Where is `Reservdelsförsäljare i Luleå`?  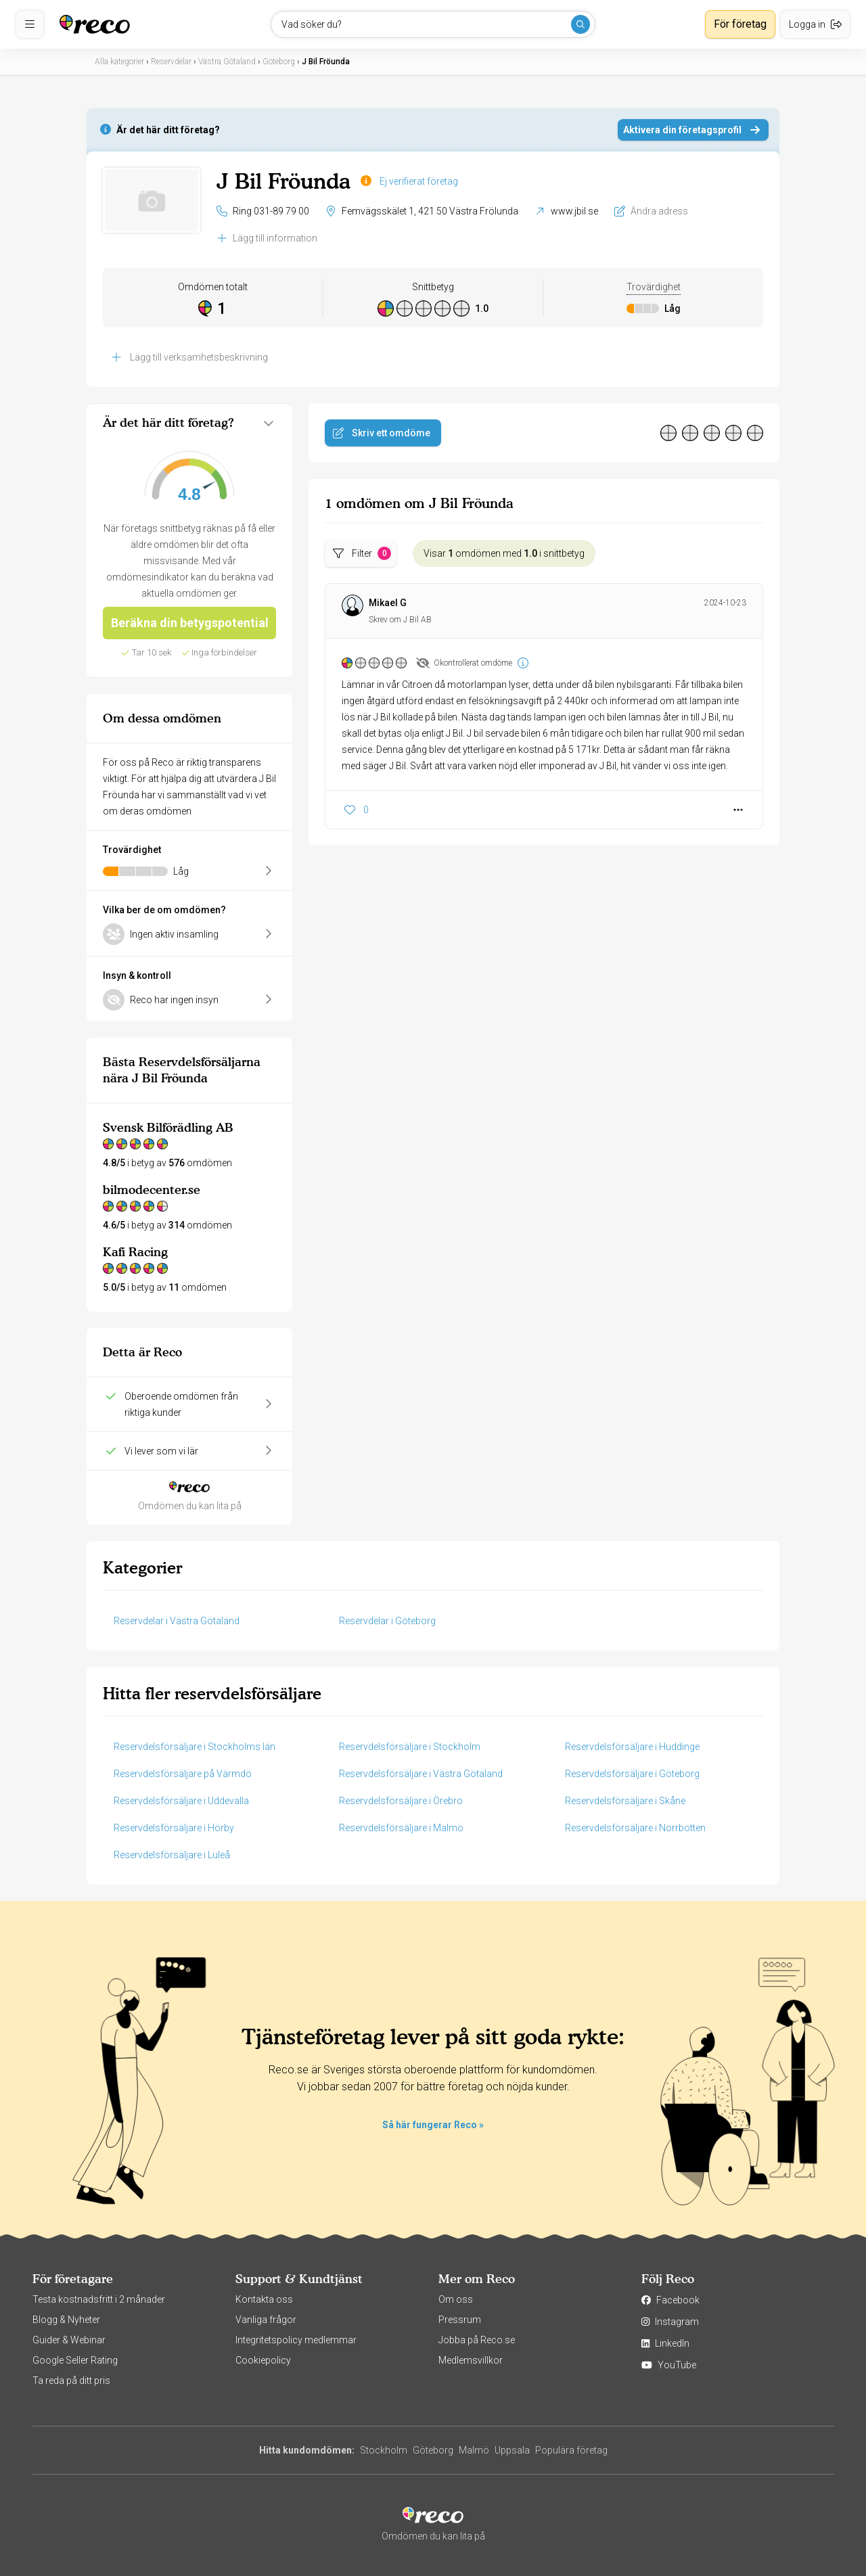
Reservdelsförsäljare i Luleå is located at coordinates (172, 1854).